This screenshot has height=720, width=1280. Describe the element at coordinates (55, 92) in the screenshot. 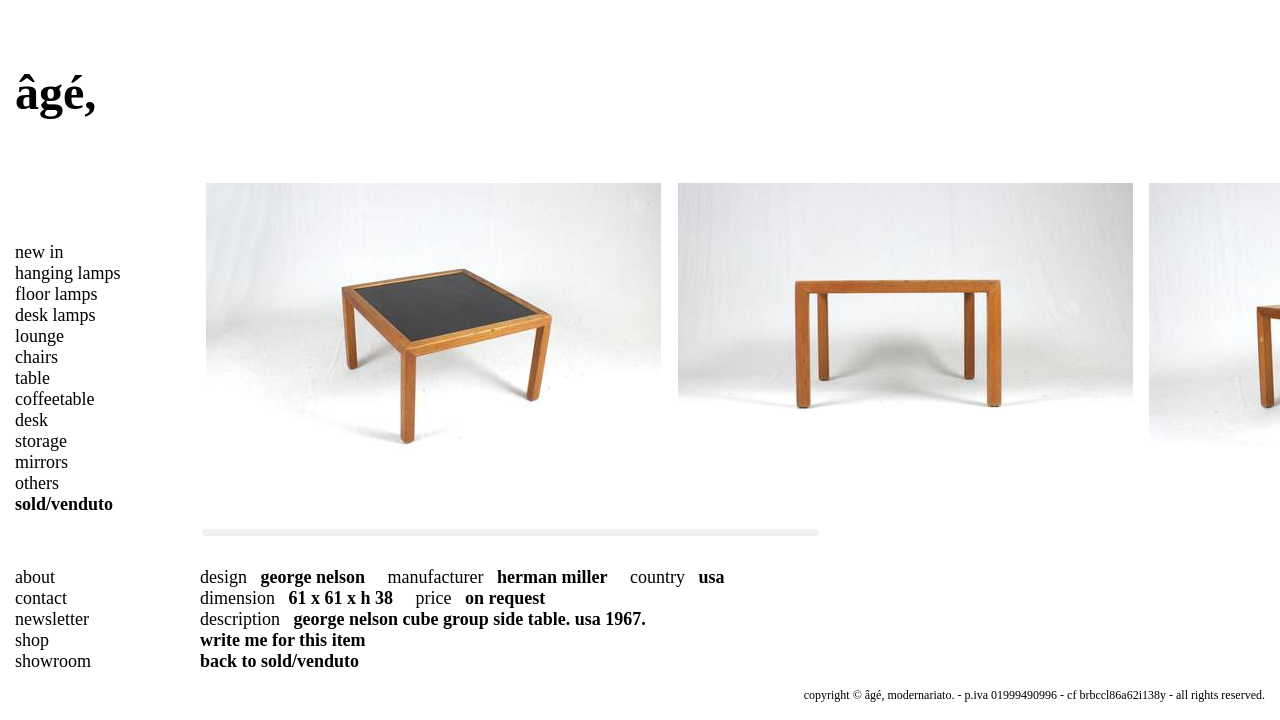

I see `âgé,` at that location.